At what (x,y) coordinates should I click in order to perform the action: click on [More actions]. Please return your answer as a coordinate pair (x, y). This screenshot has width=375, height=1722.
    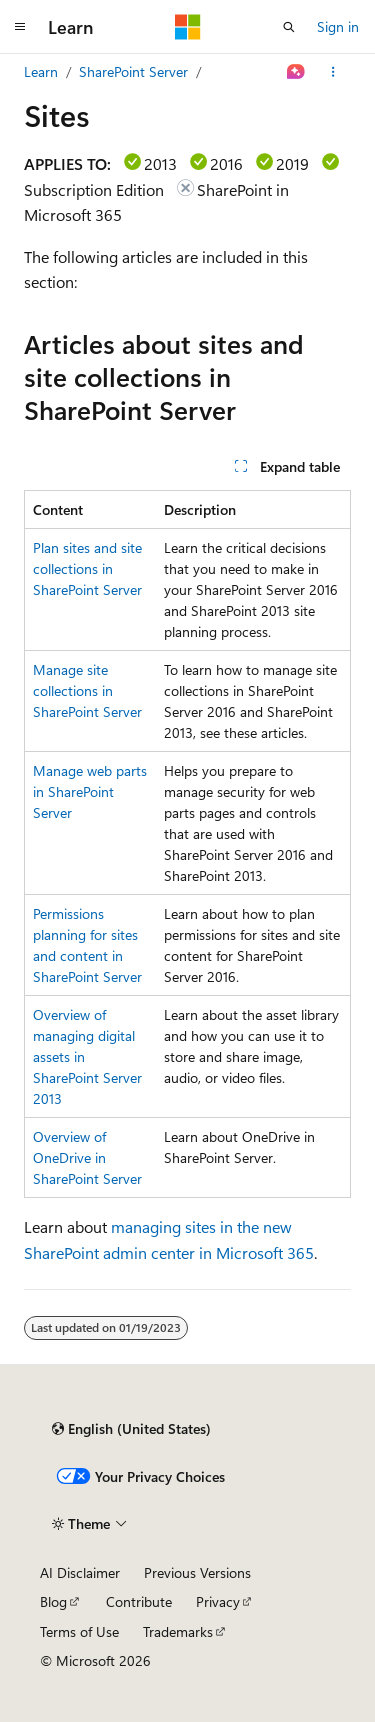
    Looking at the image, I should click on (333, 72).